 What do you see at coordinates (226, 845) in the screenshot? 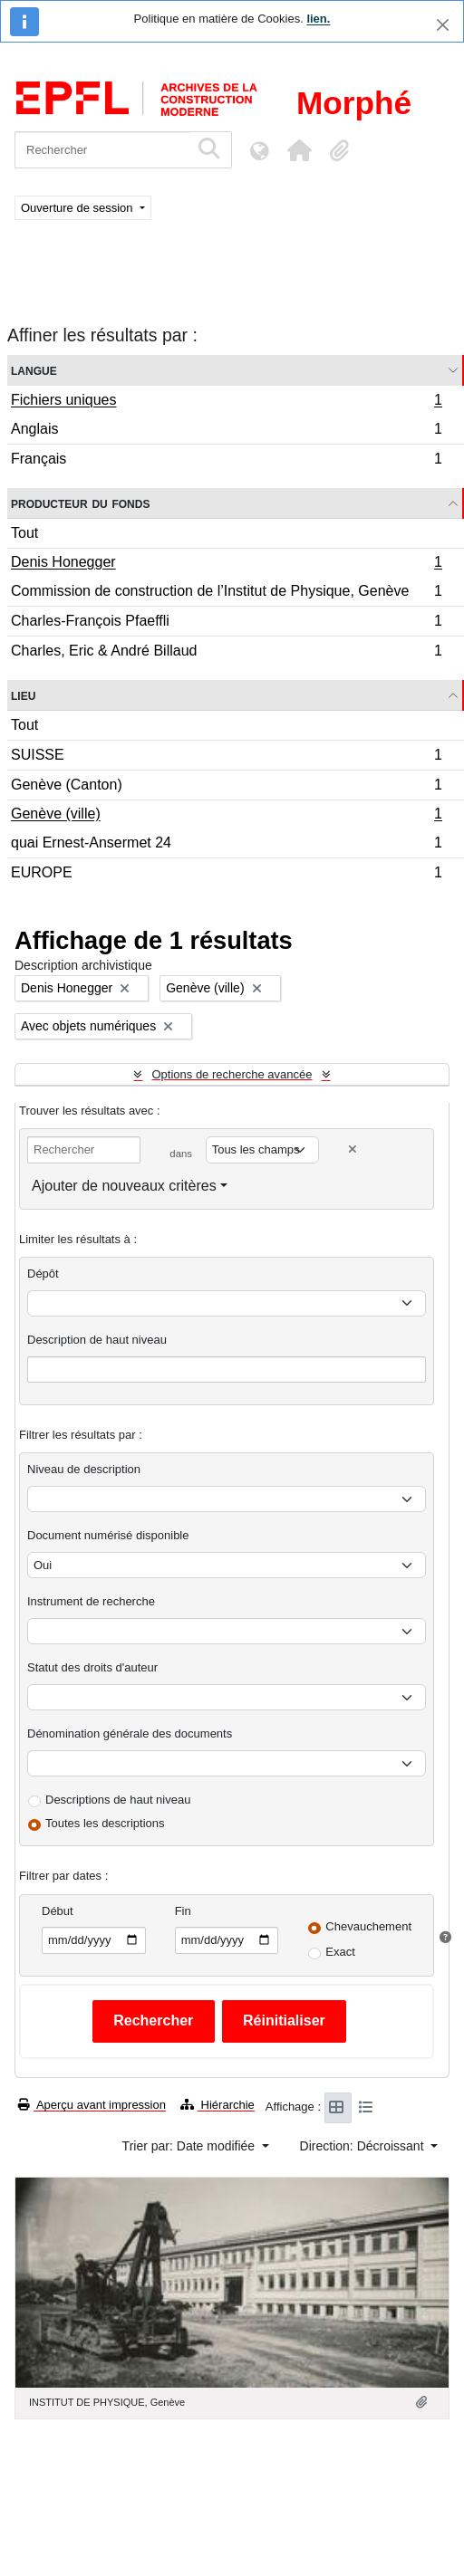
I see `quai Ernest-Ansermet 24` at bounding box center [226, 845].